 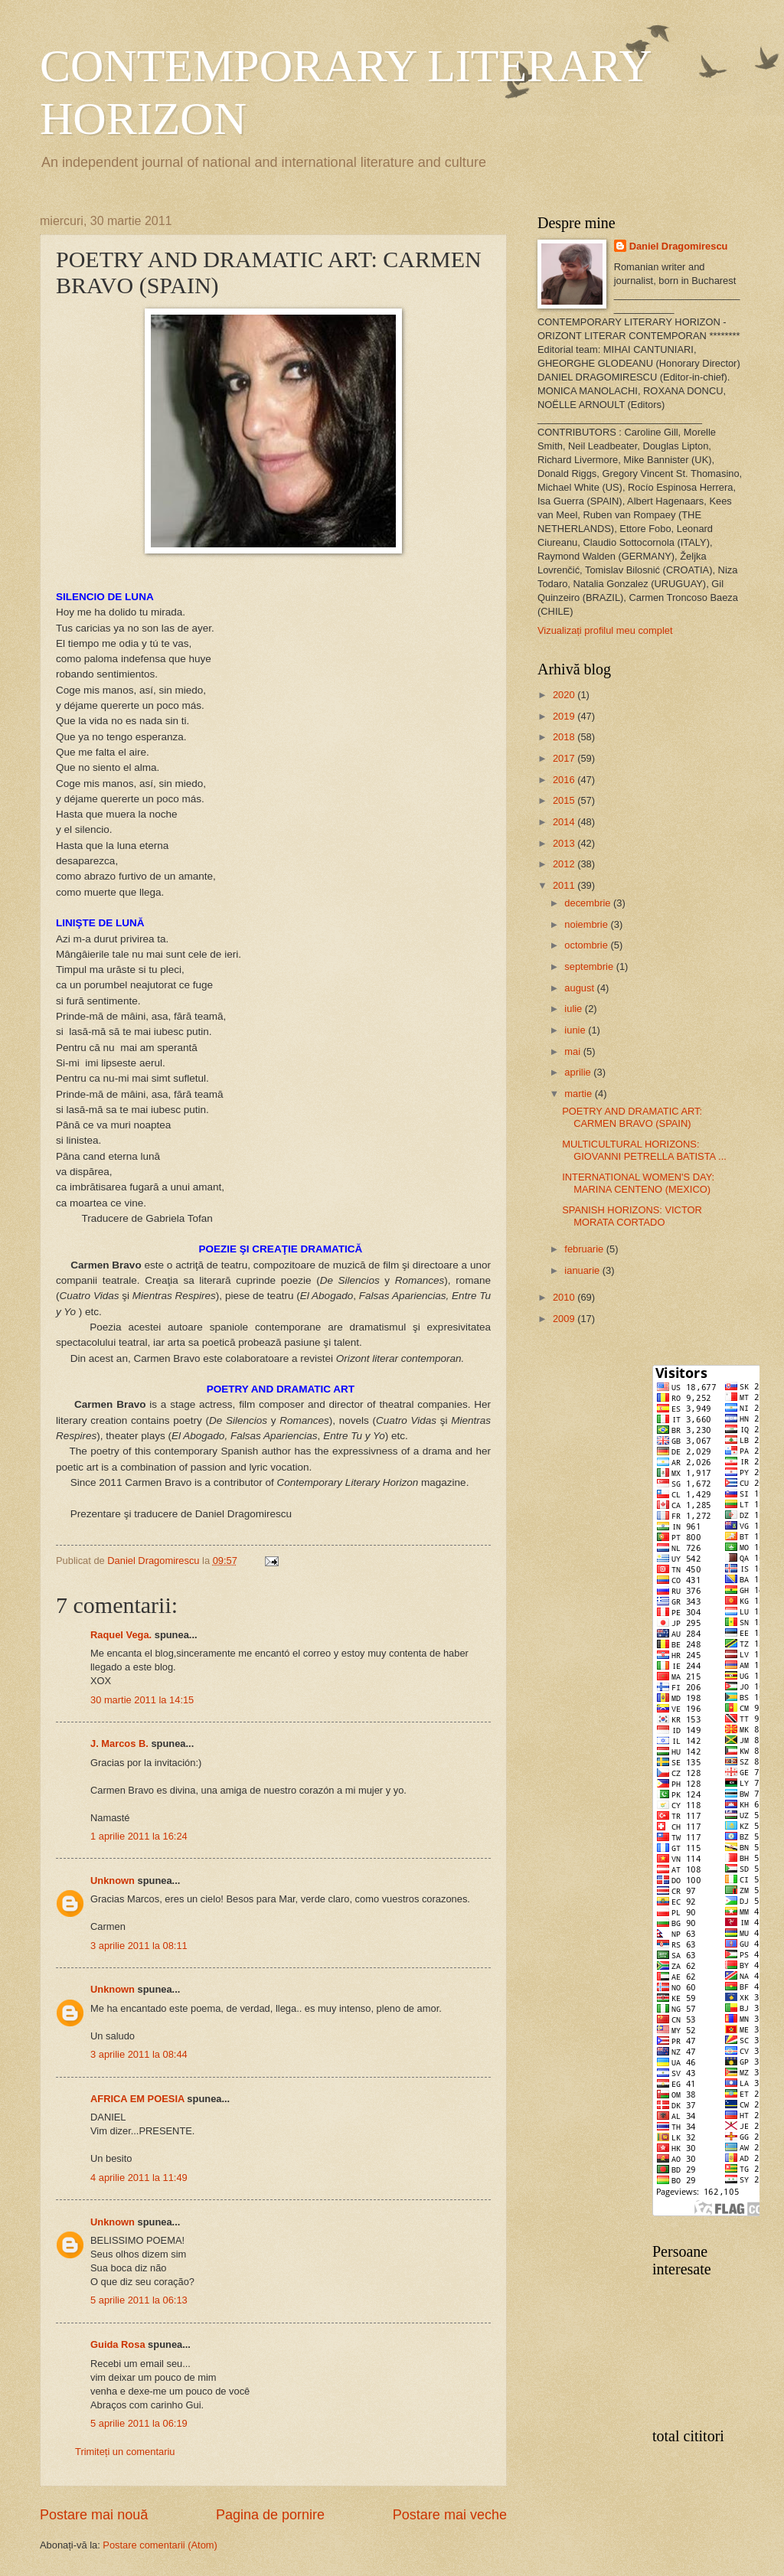 I want to click on 2013, so click(x=565, y=843).